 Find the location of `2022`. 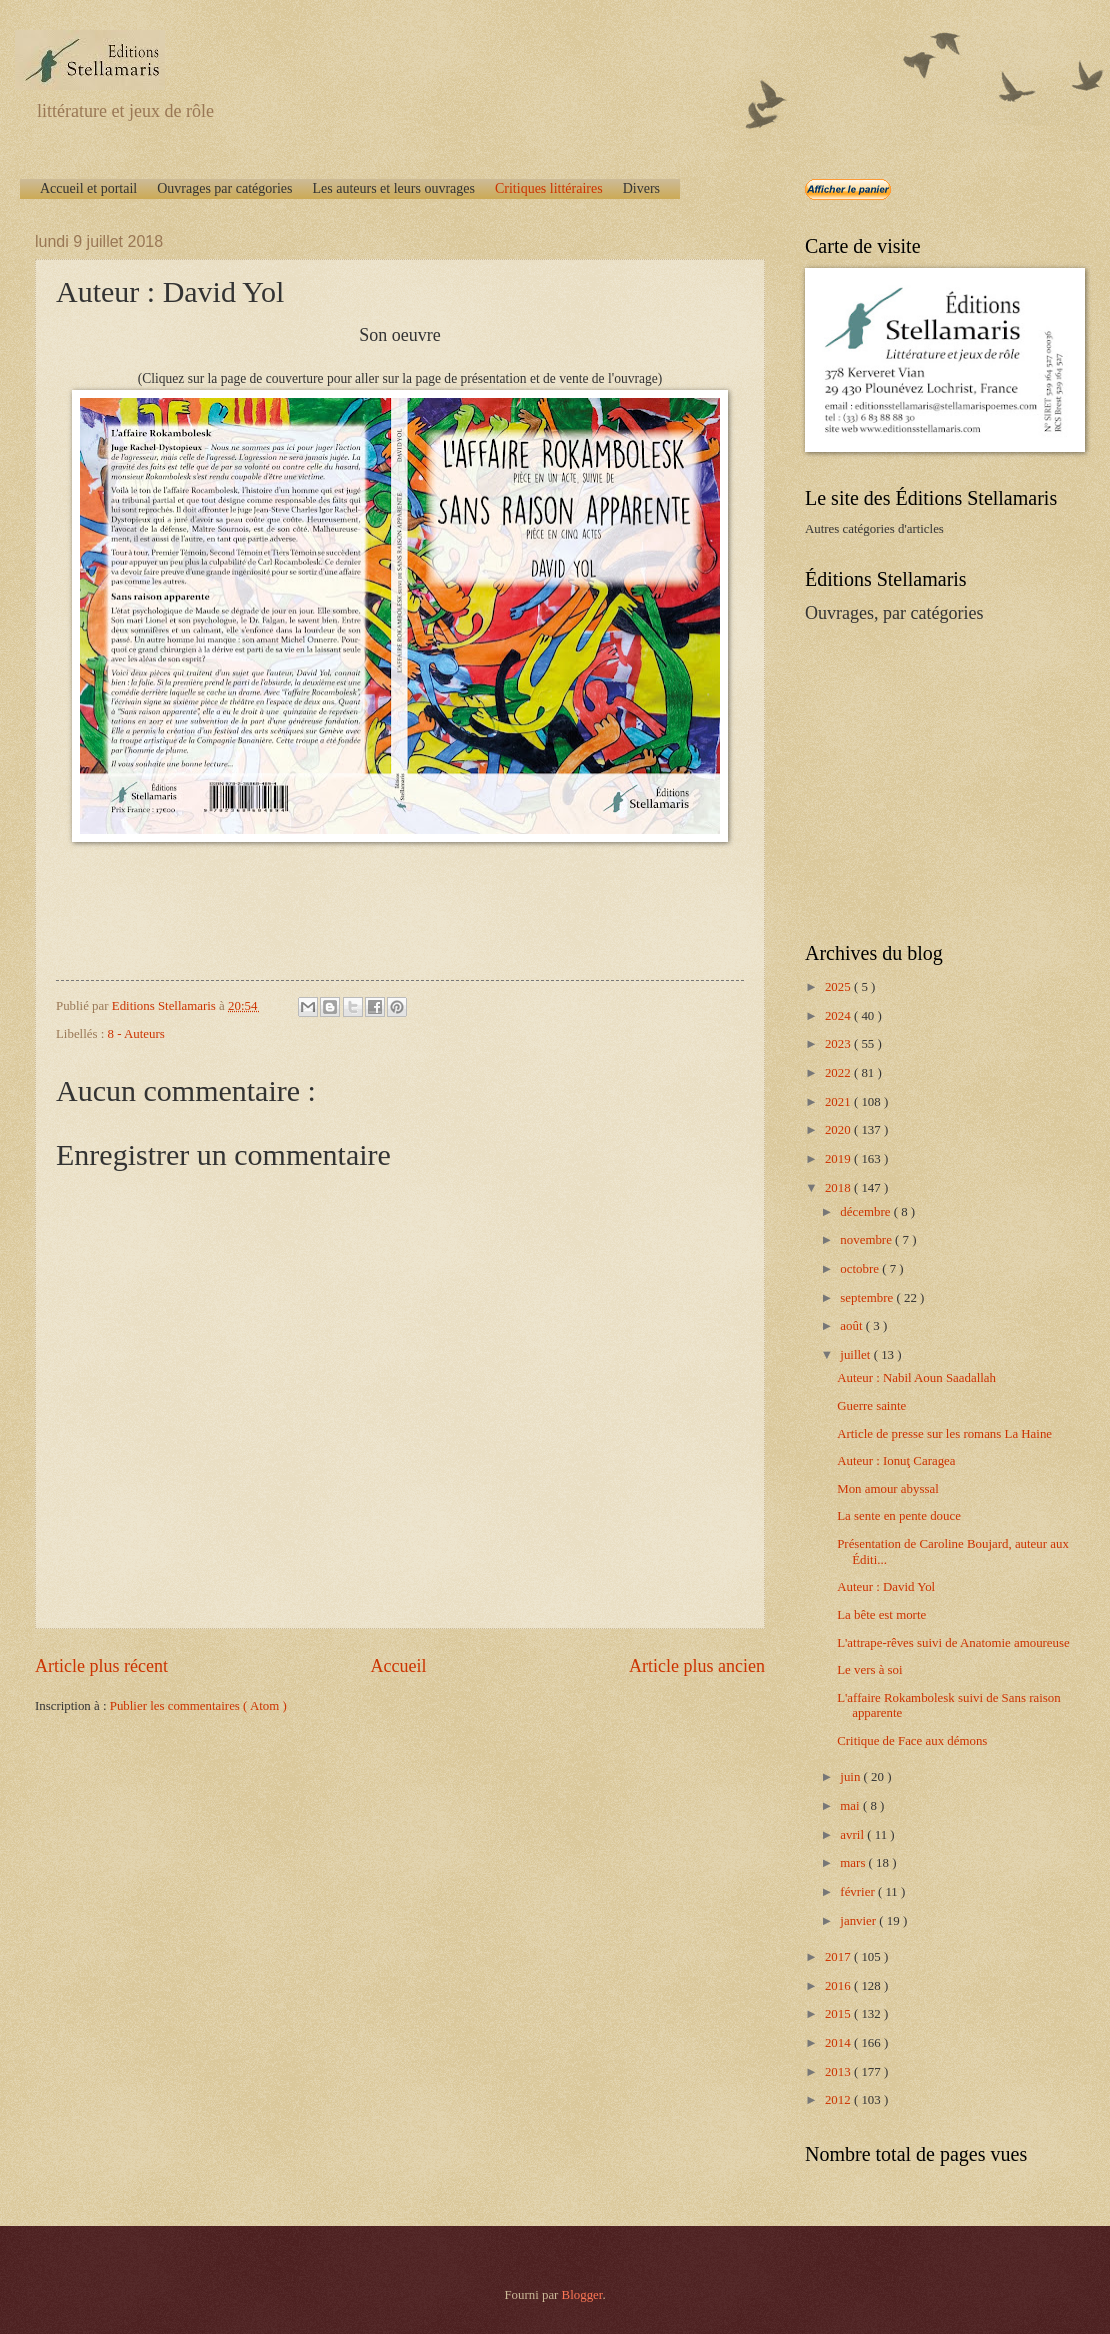

2022 is located at coordinates (839, 1073).